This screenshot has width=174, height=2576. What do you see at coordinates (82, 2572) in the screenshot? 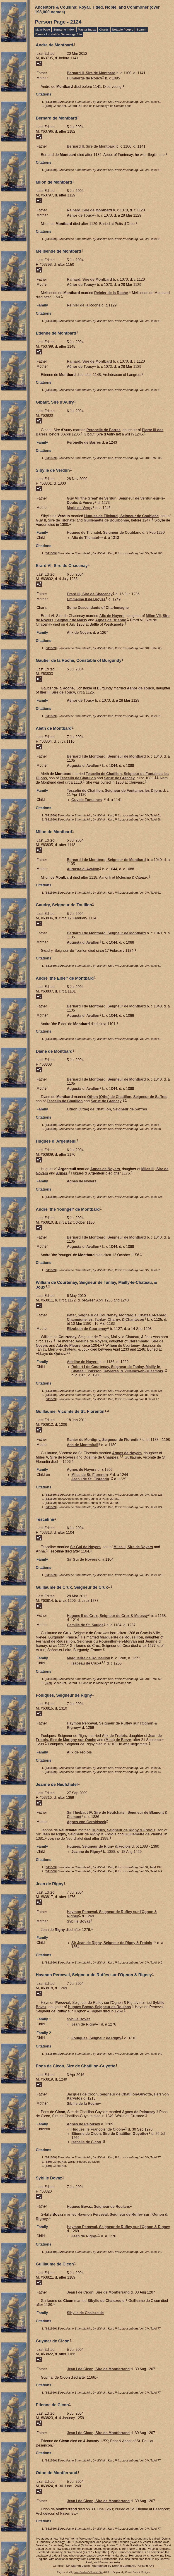
I see `John Cardinal's` at bounding box center [82, 2572].